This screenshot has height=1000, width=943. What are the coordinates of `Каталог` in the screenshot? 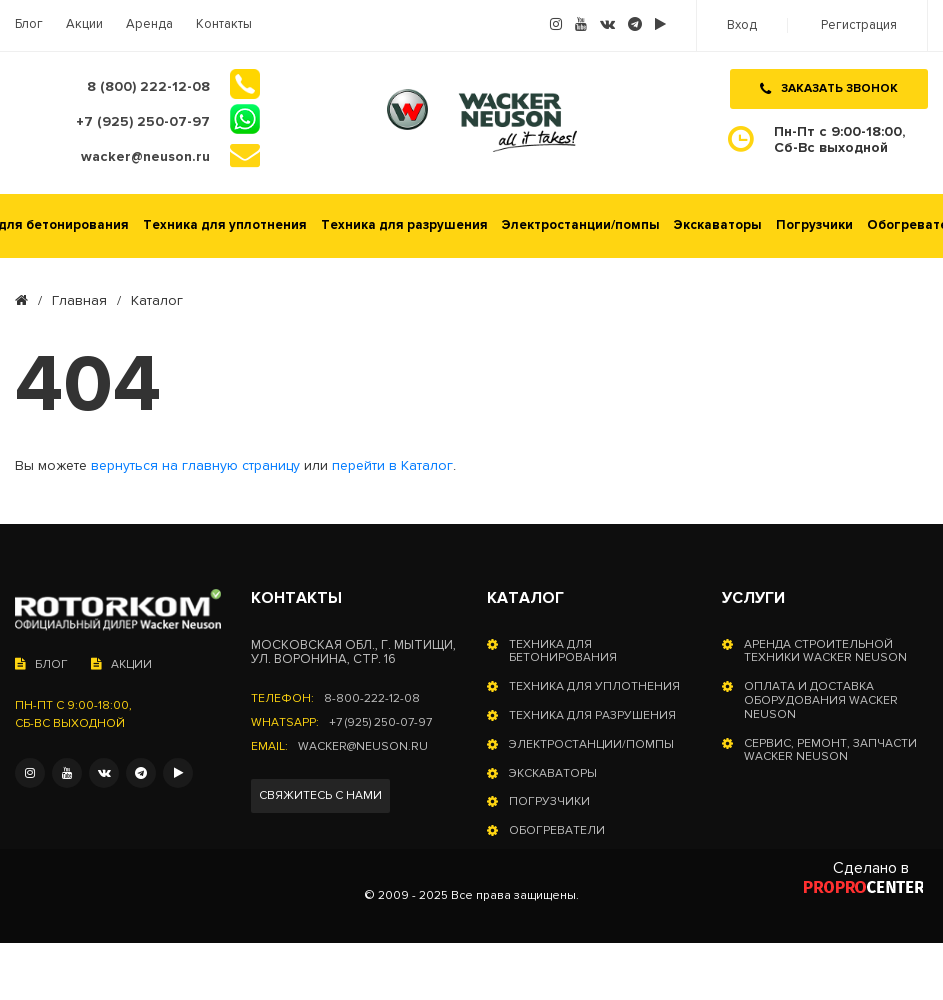 It's located at (525, 598).